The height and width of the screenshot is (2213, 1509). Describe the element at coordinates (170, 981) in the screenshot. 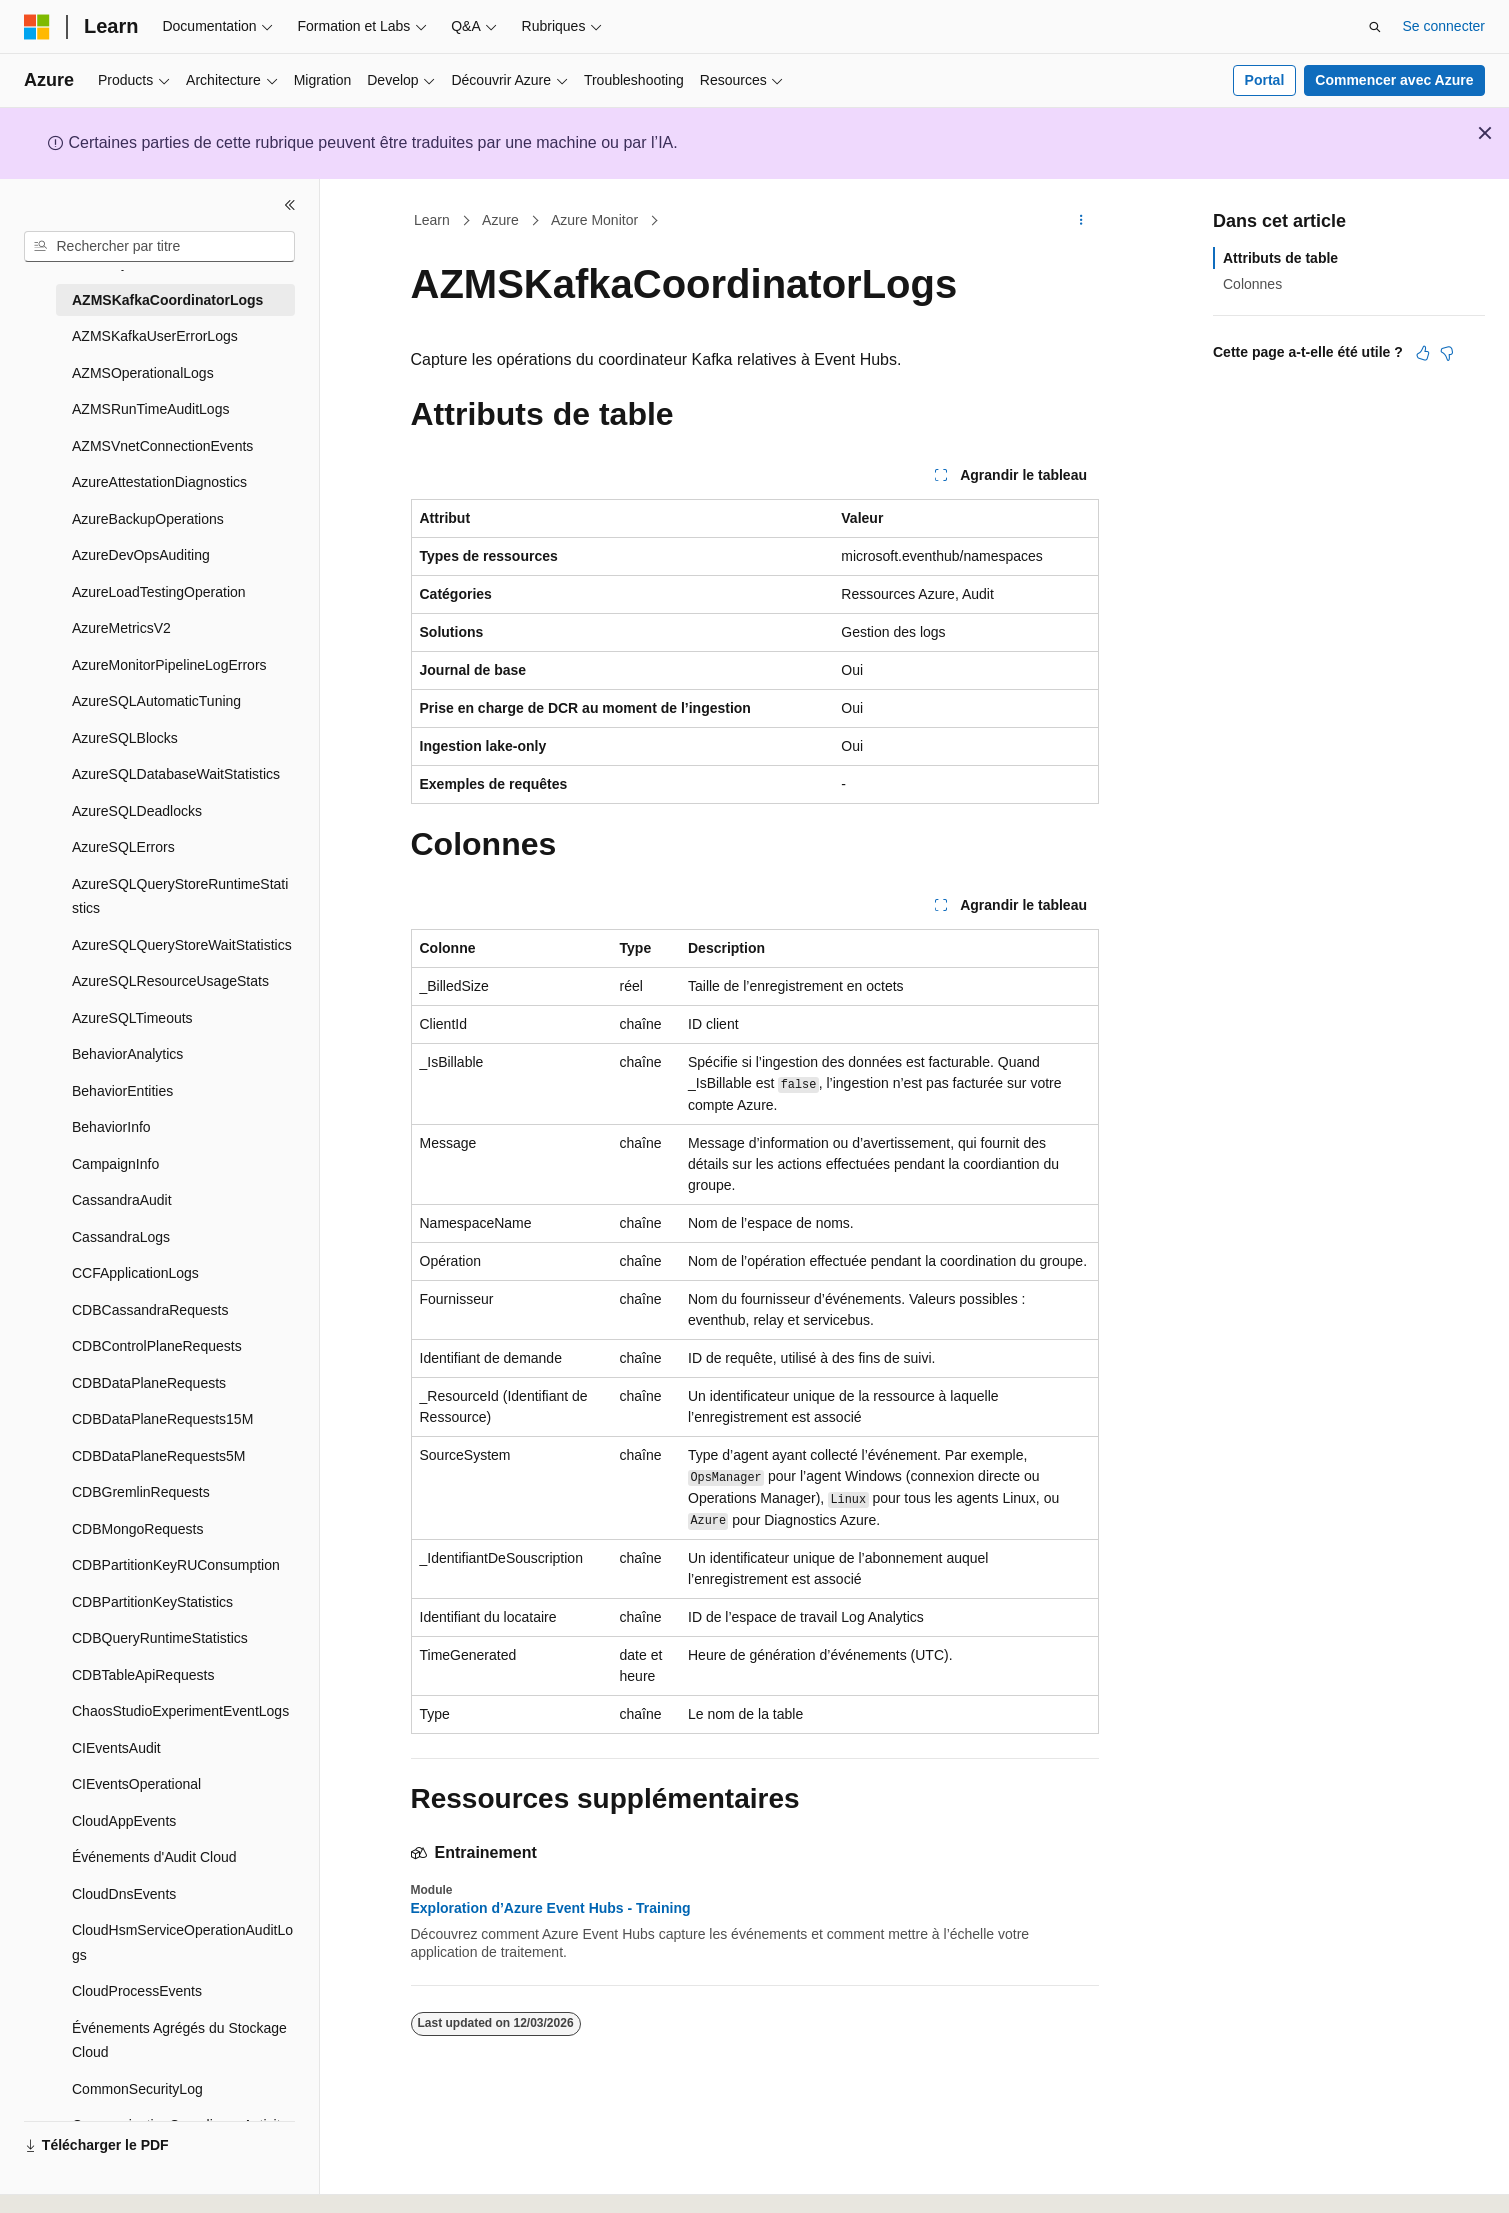

I see `AzureSQLResourceUsageStats [treeitem]` at that location.